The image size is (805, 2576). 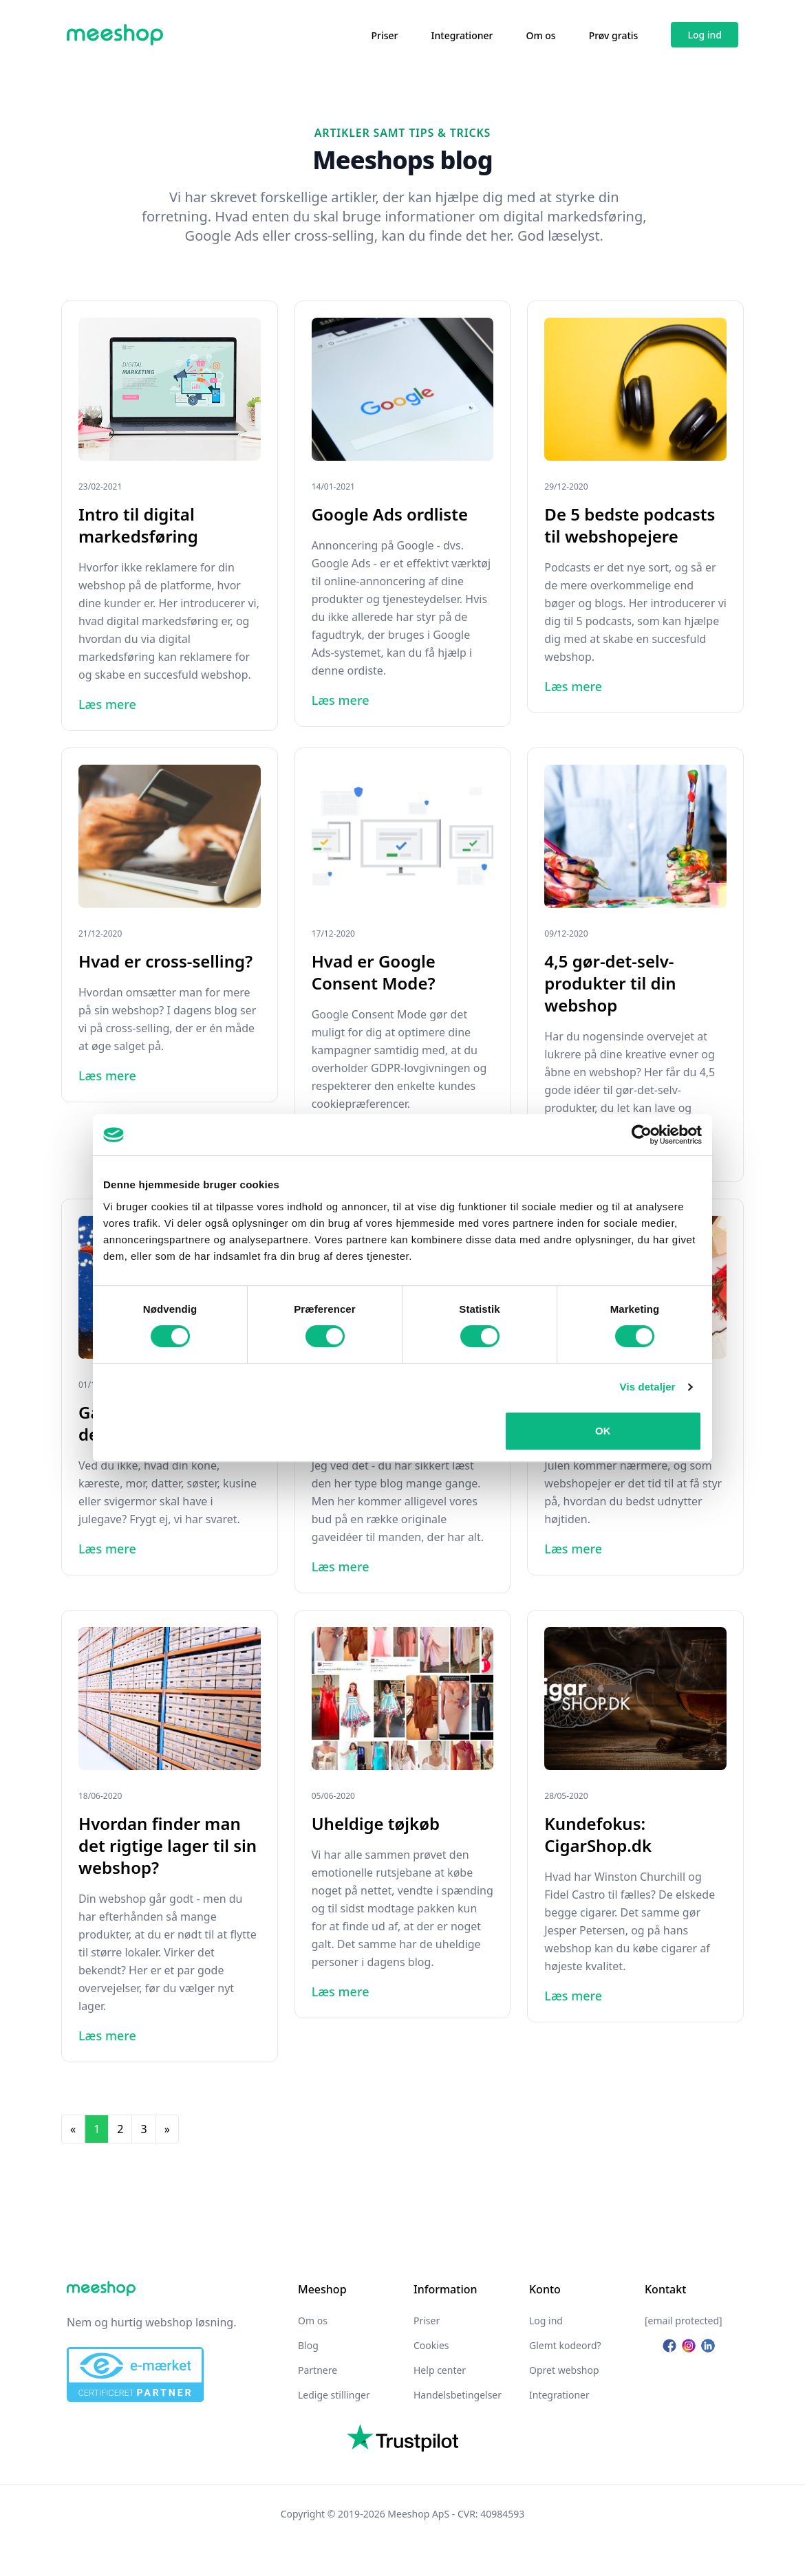 What do you see at coordinates (431, 2345) in the screenshot?
I see `Cookies` at bounding box center [431, 2345].